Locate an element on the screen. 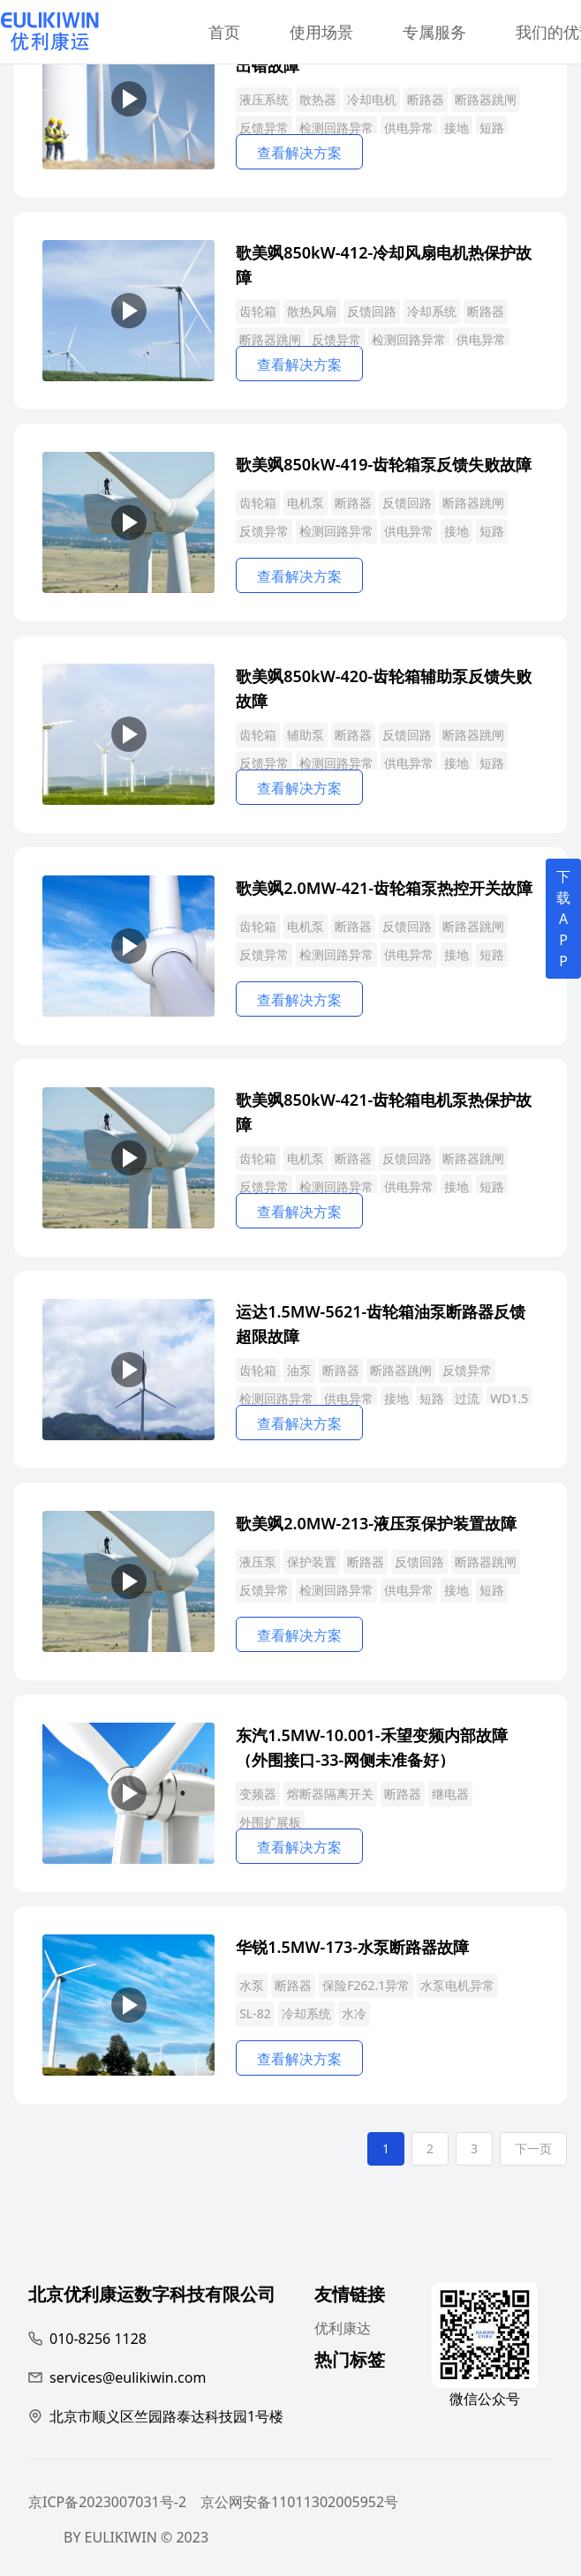 Image resolution: width=581 pixels, height=2576 pixels. 检测回路异常 is located at coordinates (336, 127).